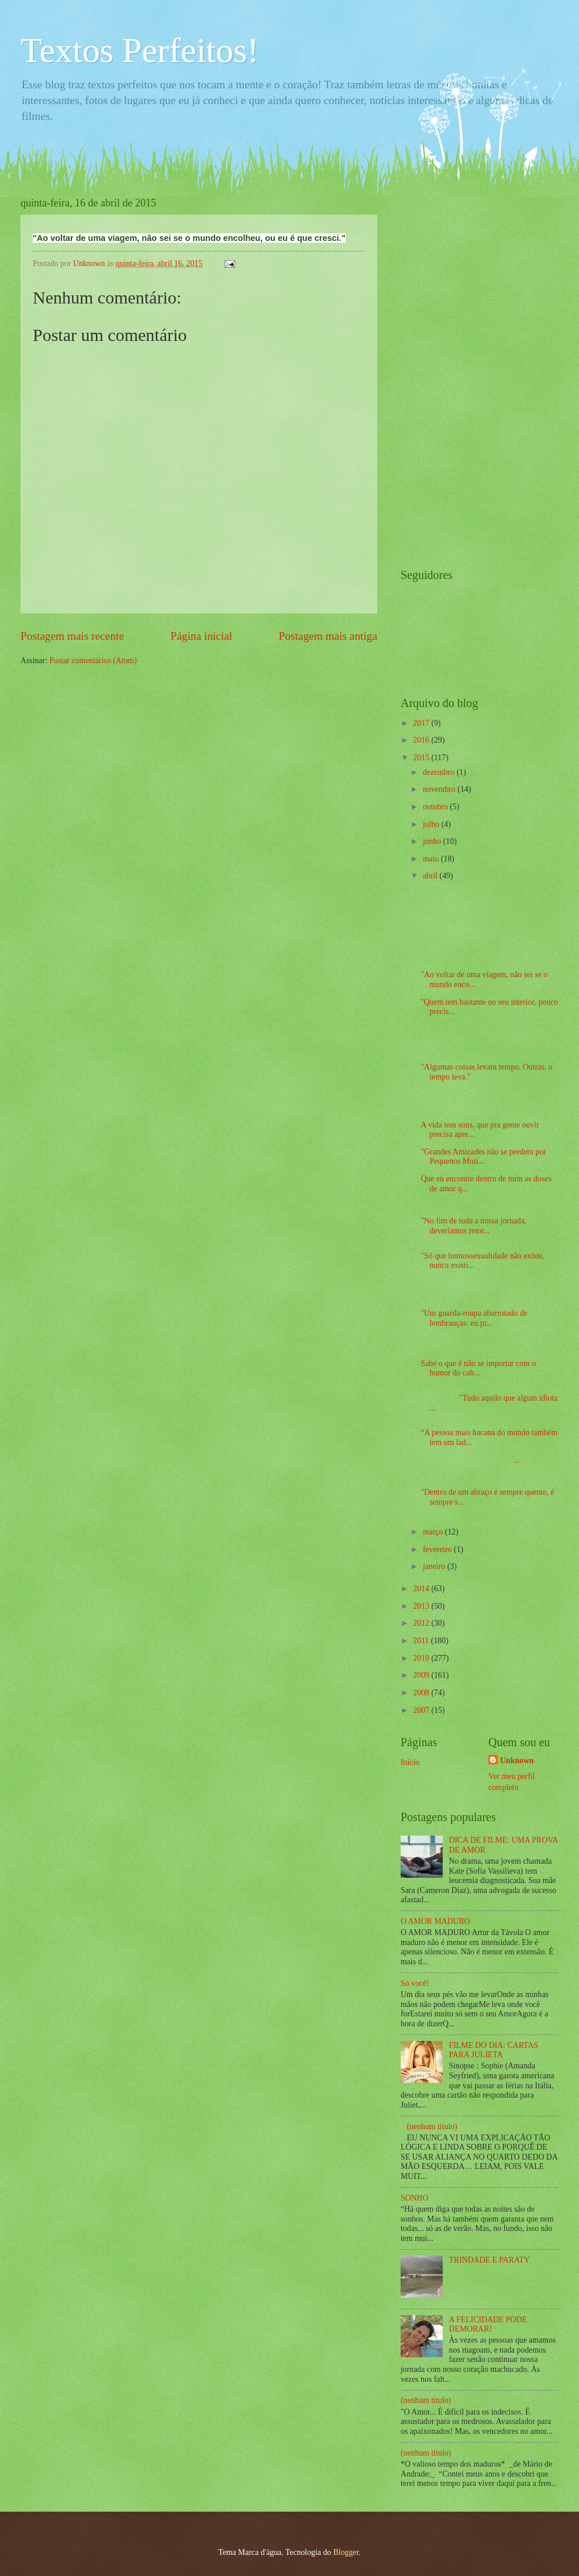  I want to click on Postar comentários (Atom), so click(92, 660).